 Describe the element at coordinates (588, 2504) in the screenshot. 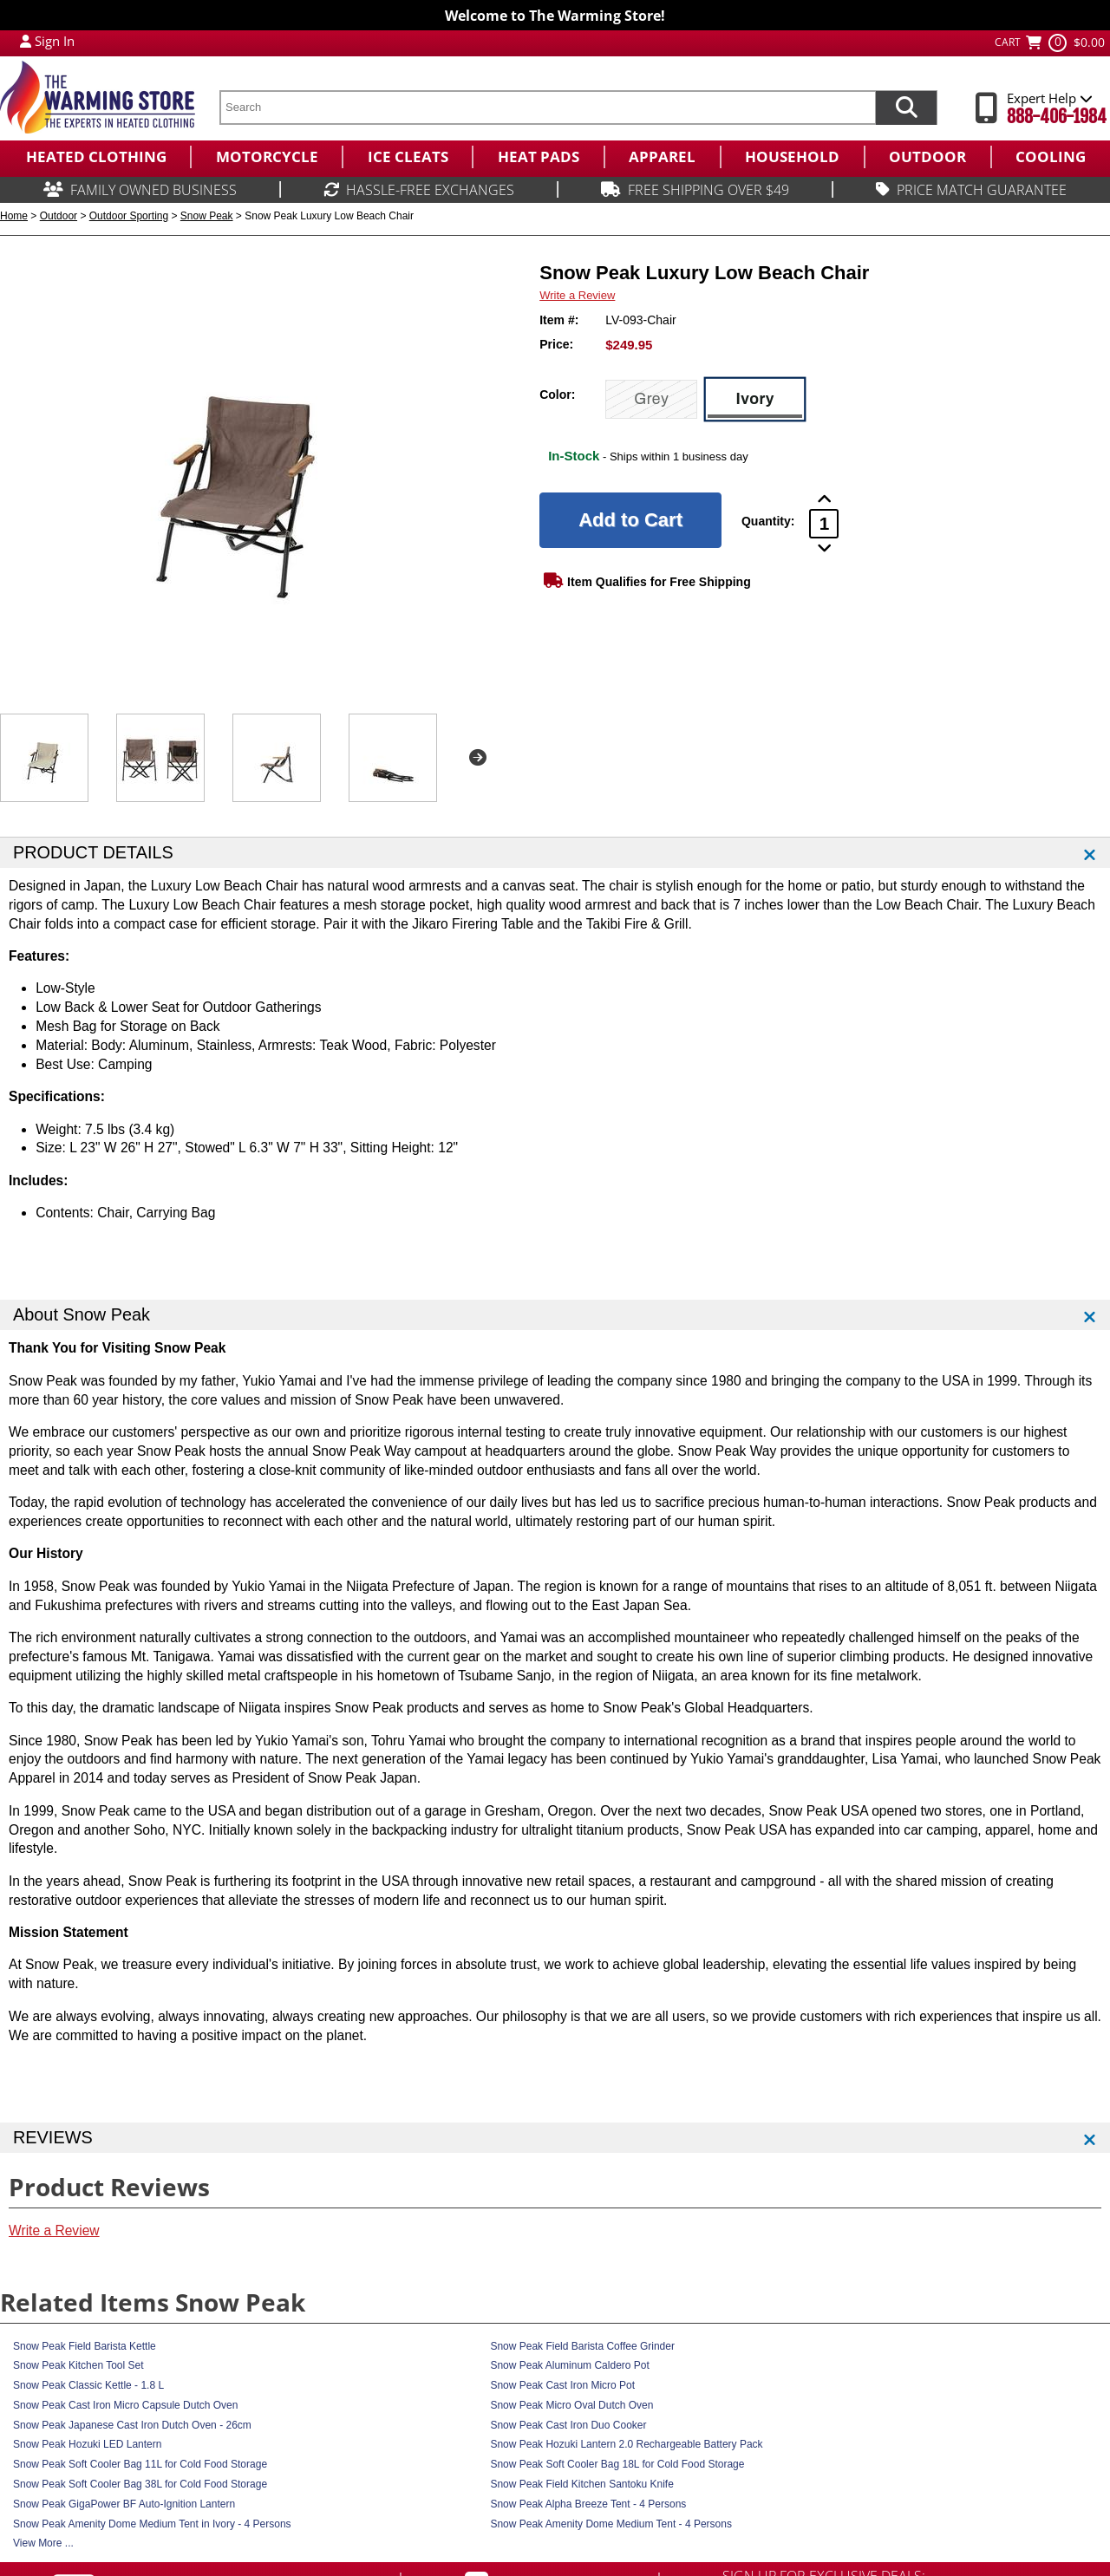

I see `Snow Peak Alpha Breeze Tent - 4 Persons` at that location.